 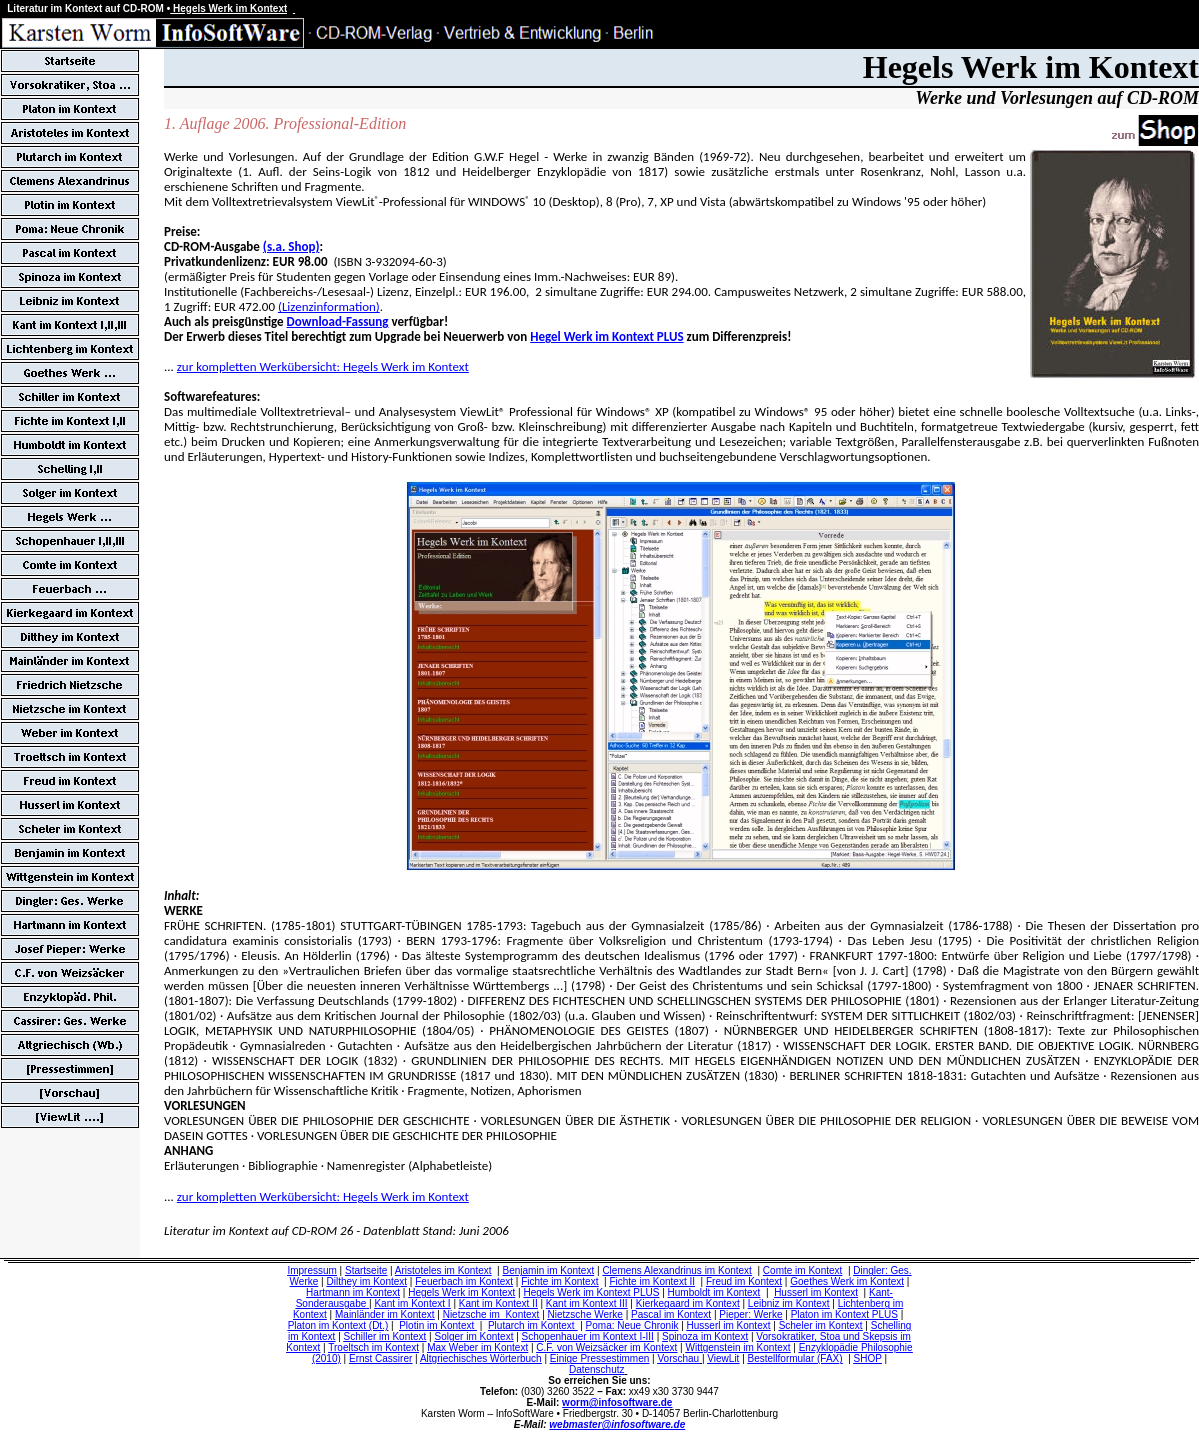 What do you see at coordinates (338, 1325) in the screenshot?
I see `Platon im Kontext (Dt.)` at bounding box center [338, 1325].